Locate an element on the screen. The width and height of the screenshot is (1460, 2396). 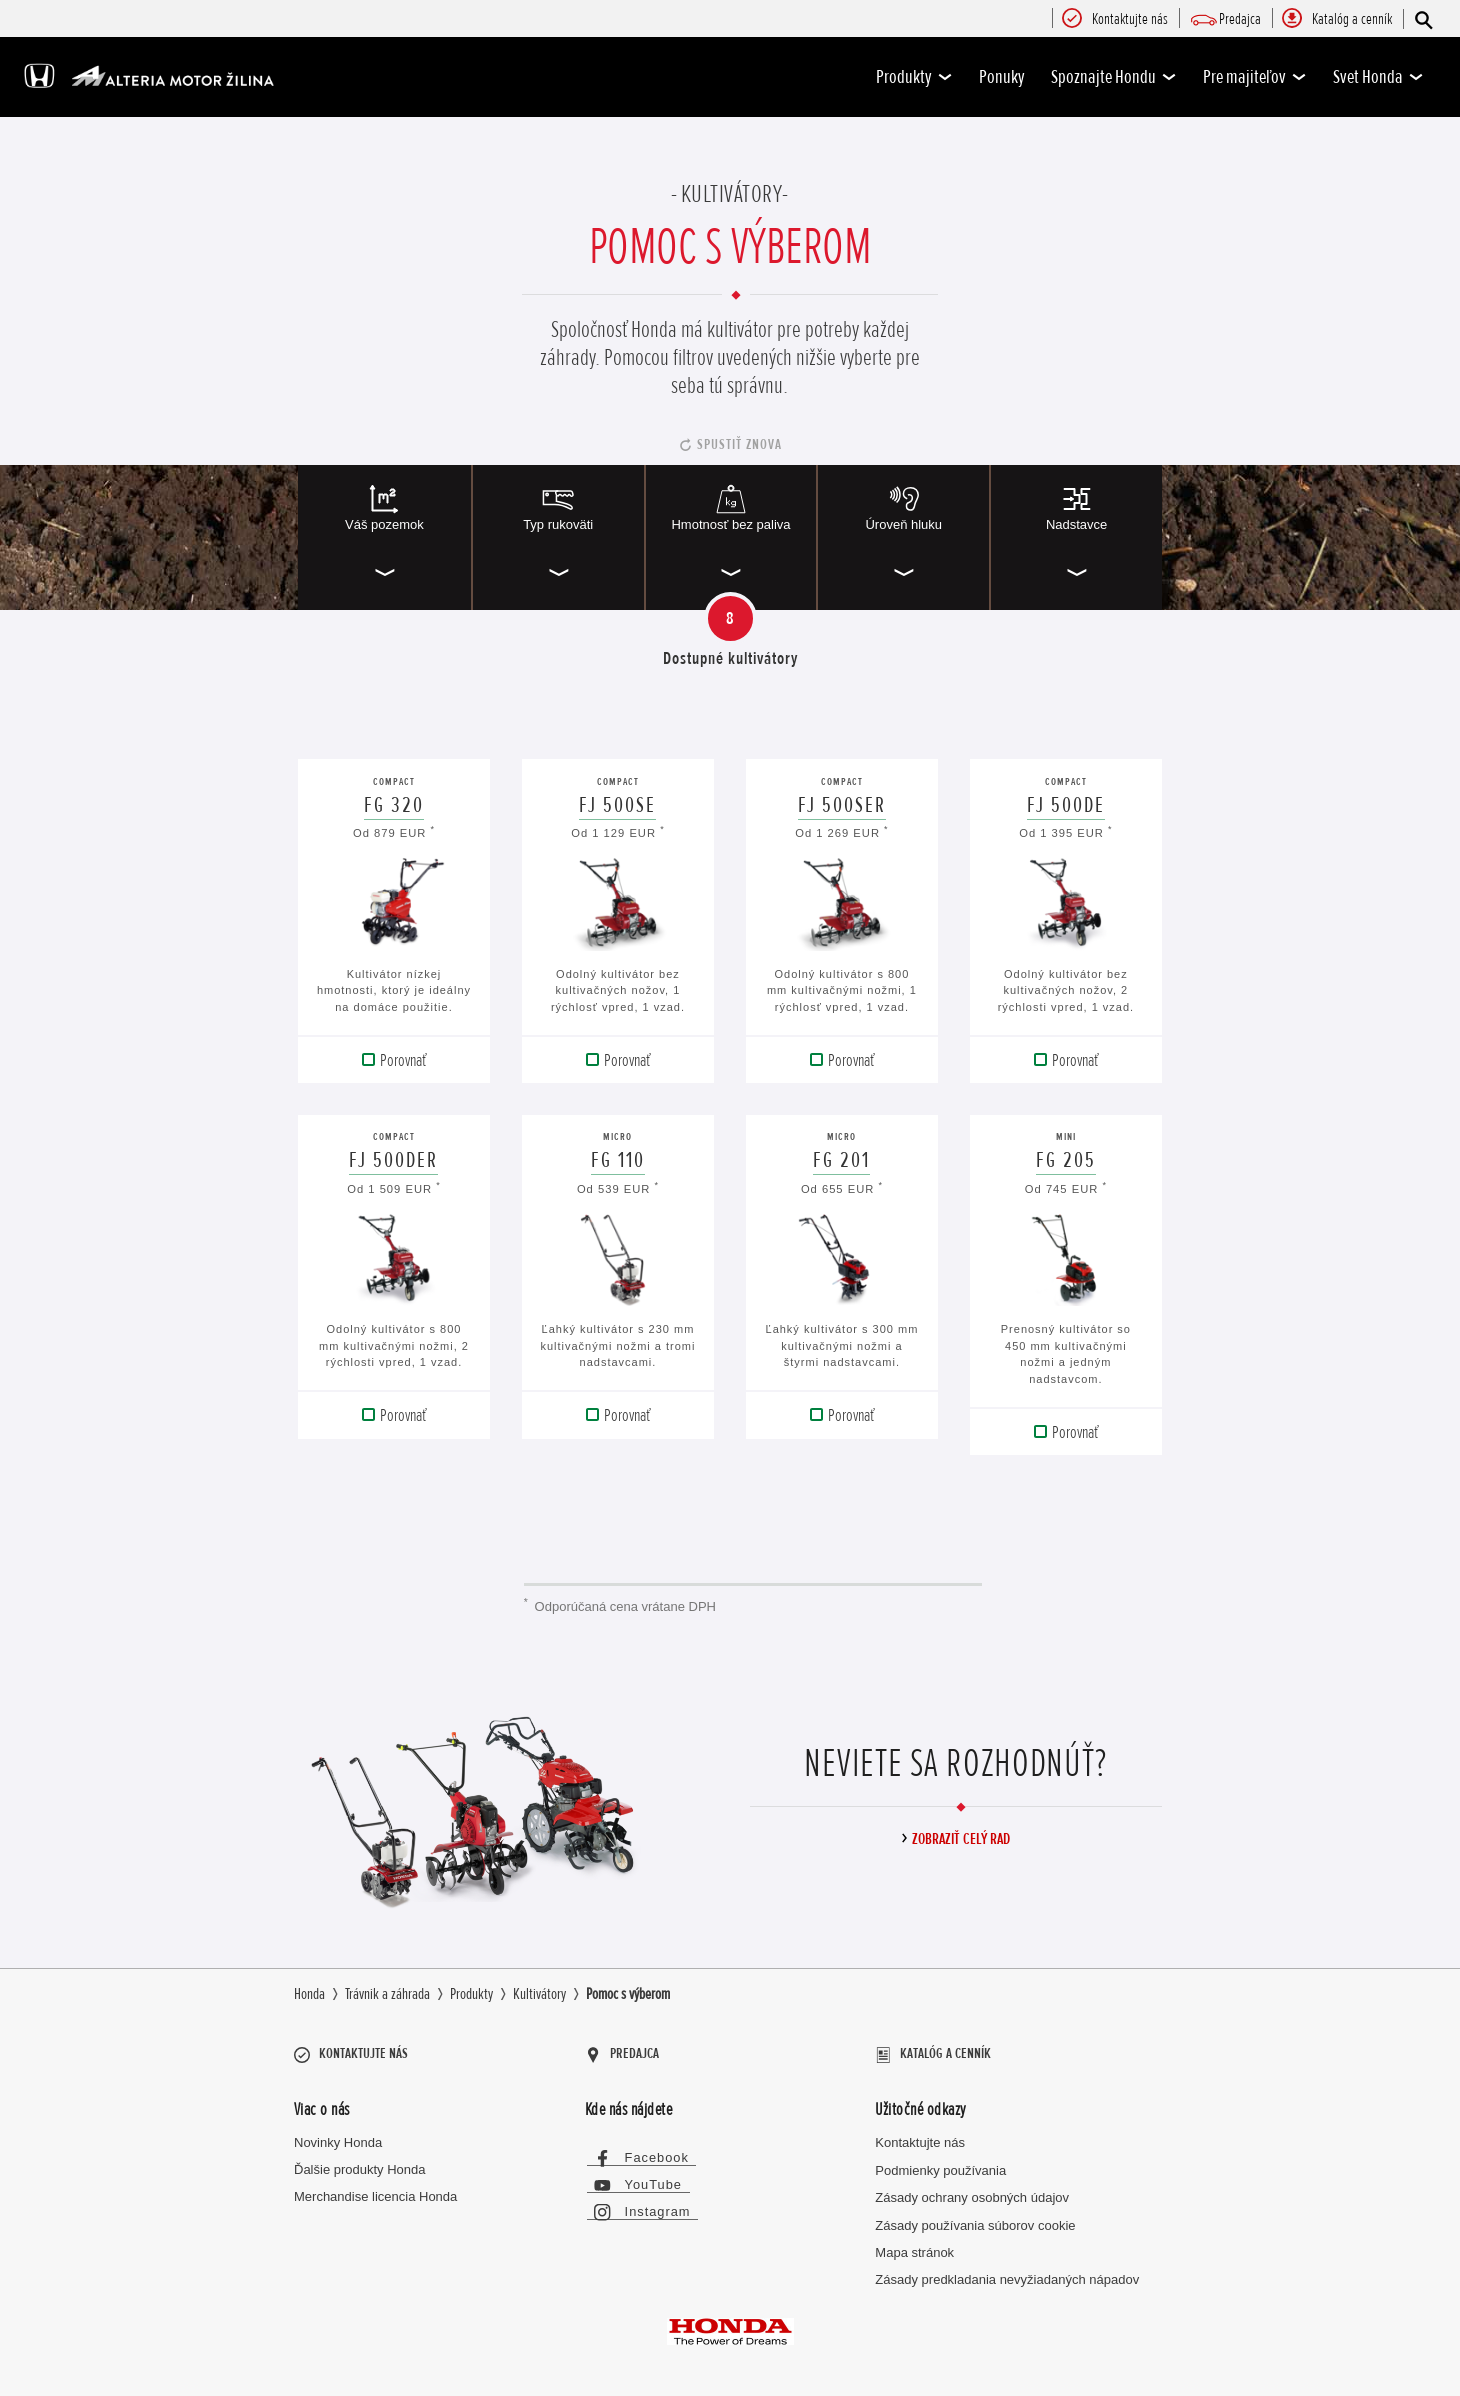
Ponuky is located at coordinates (1002, 77).